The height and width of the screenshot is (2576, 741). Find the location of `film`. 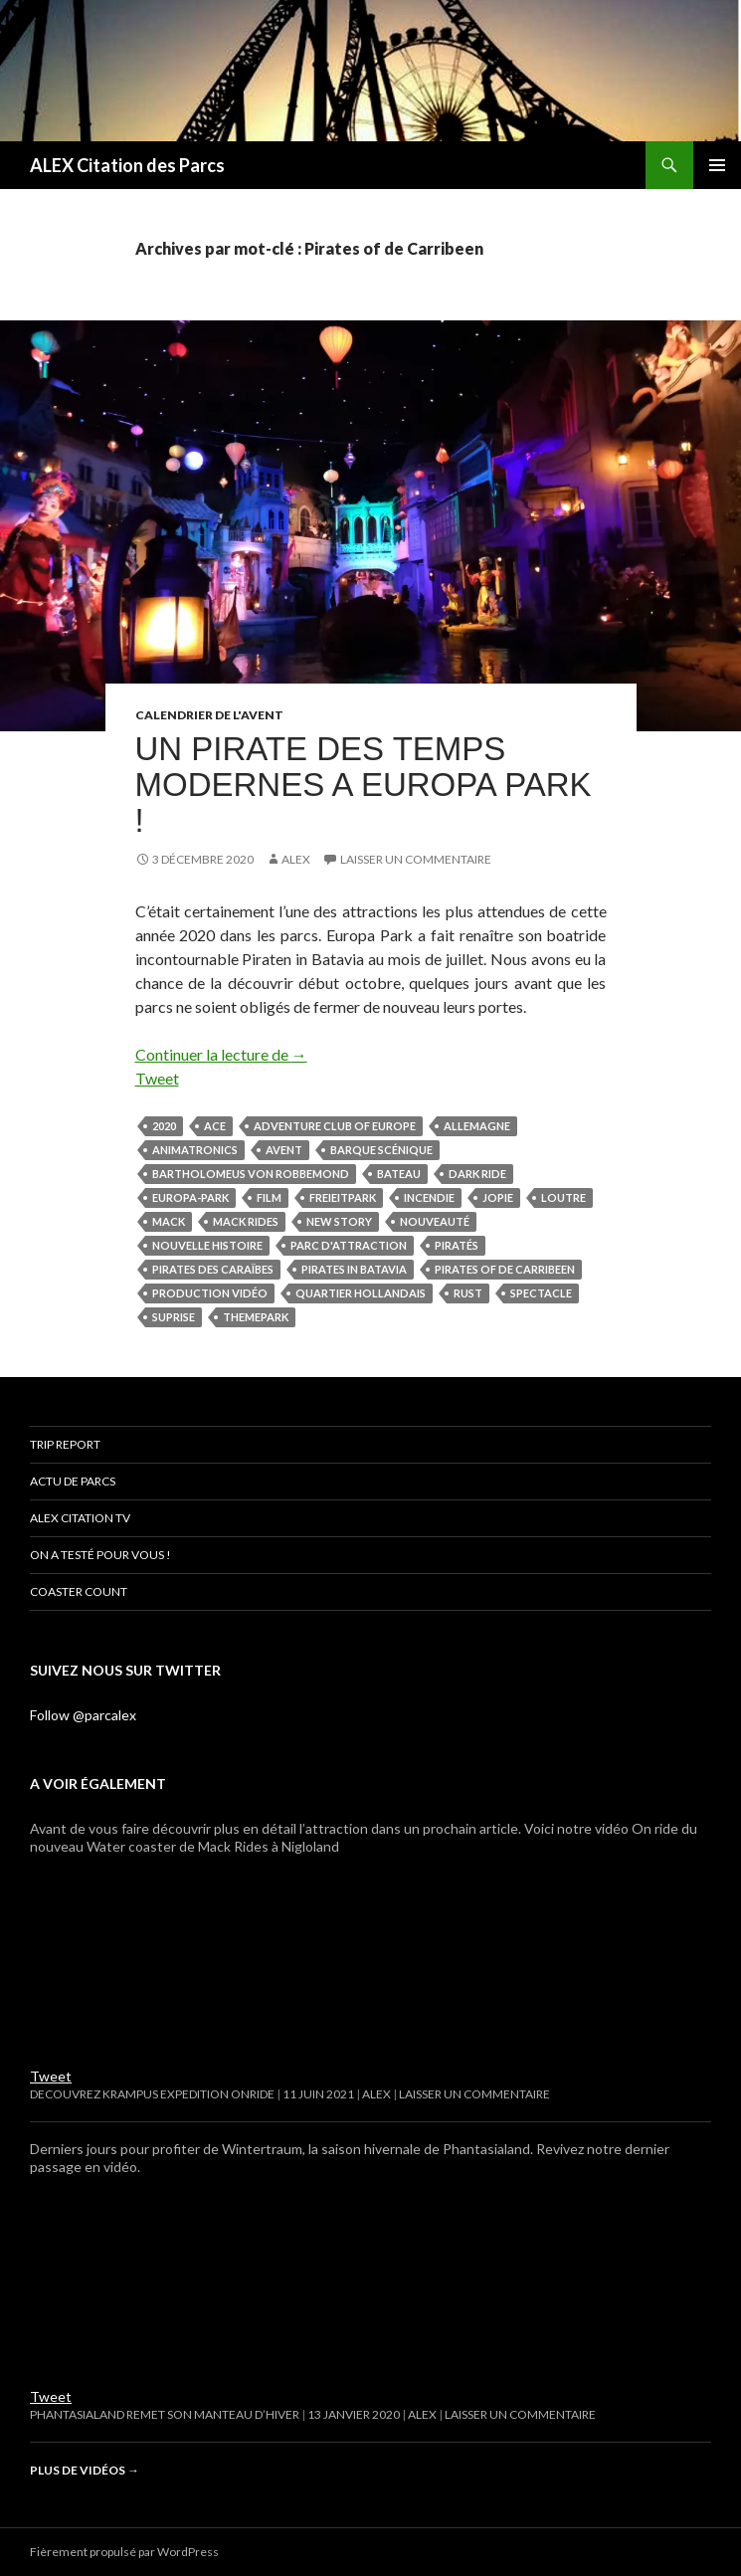

film is located at coordinates (269, 1197).